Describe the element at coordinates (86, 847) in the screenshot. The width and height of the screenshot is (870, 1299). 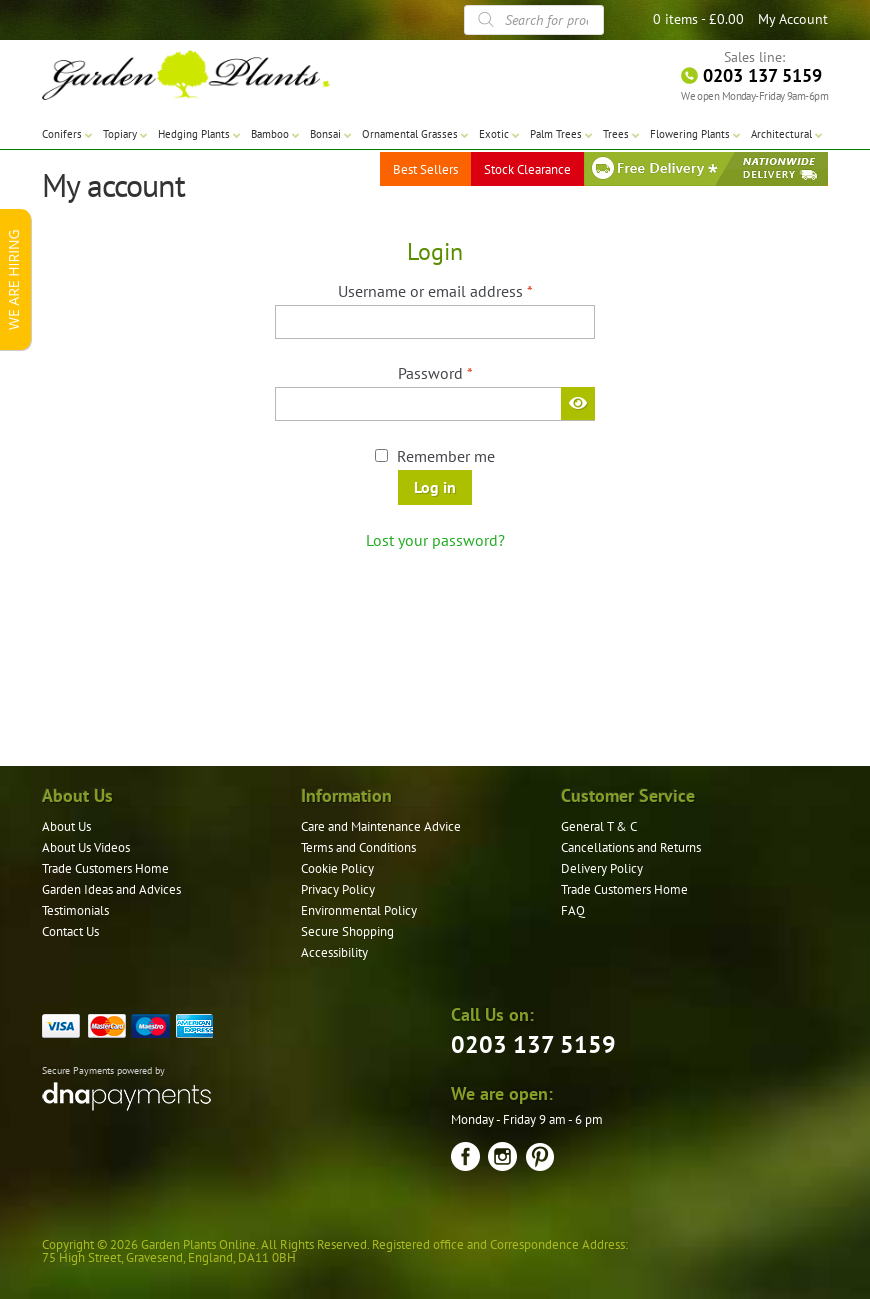
I see `About Us Videos` at that location.